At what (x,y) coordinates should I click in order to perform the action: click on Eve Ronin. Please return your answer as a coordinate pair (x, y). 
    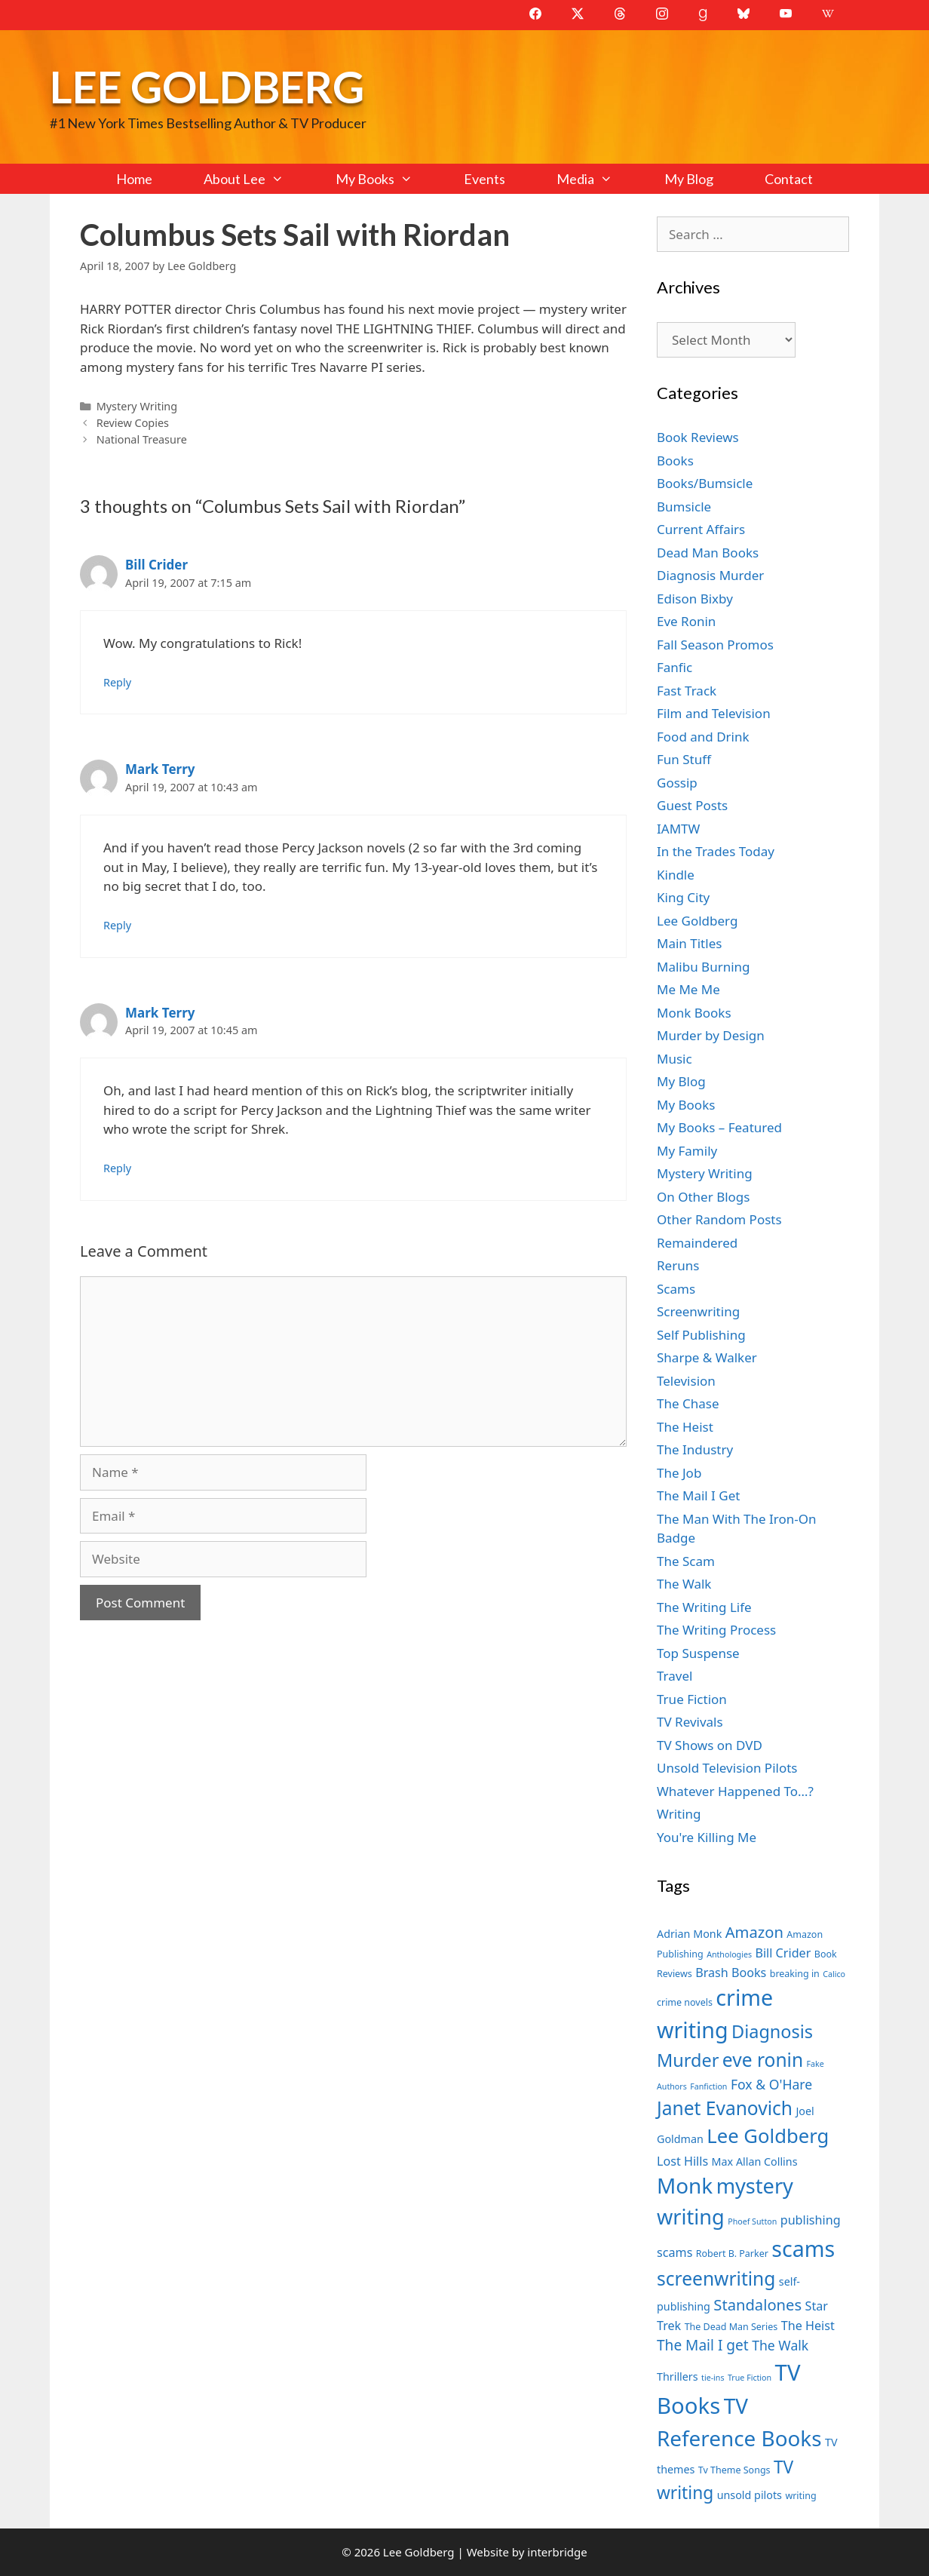
    Looking at the image, I should click on (686, 621).